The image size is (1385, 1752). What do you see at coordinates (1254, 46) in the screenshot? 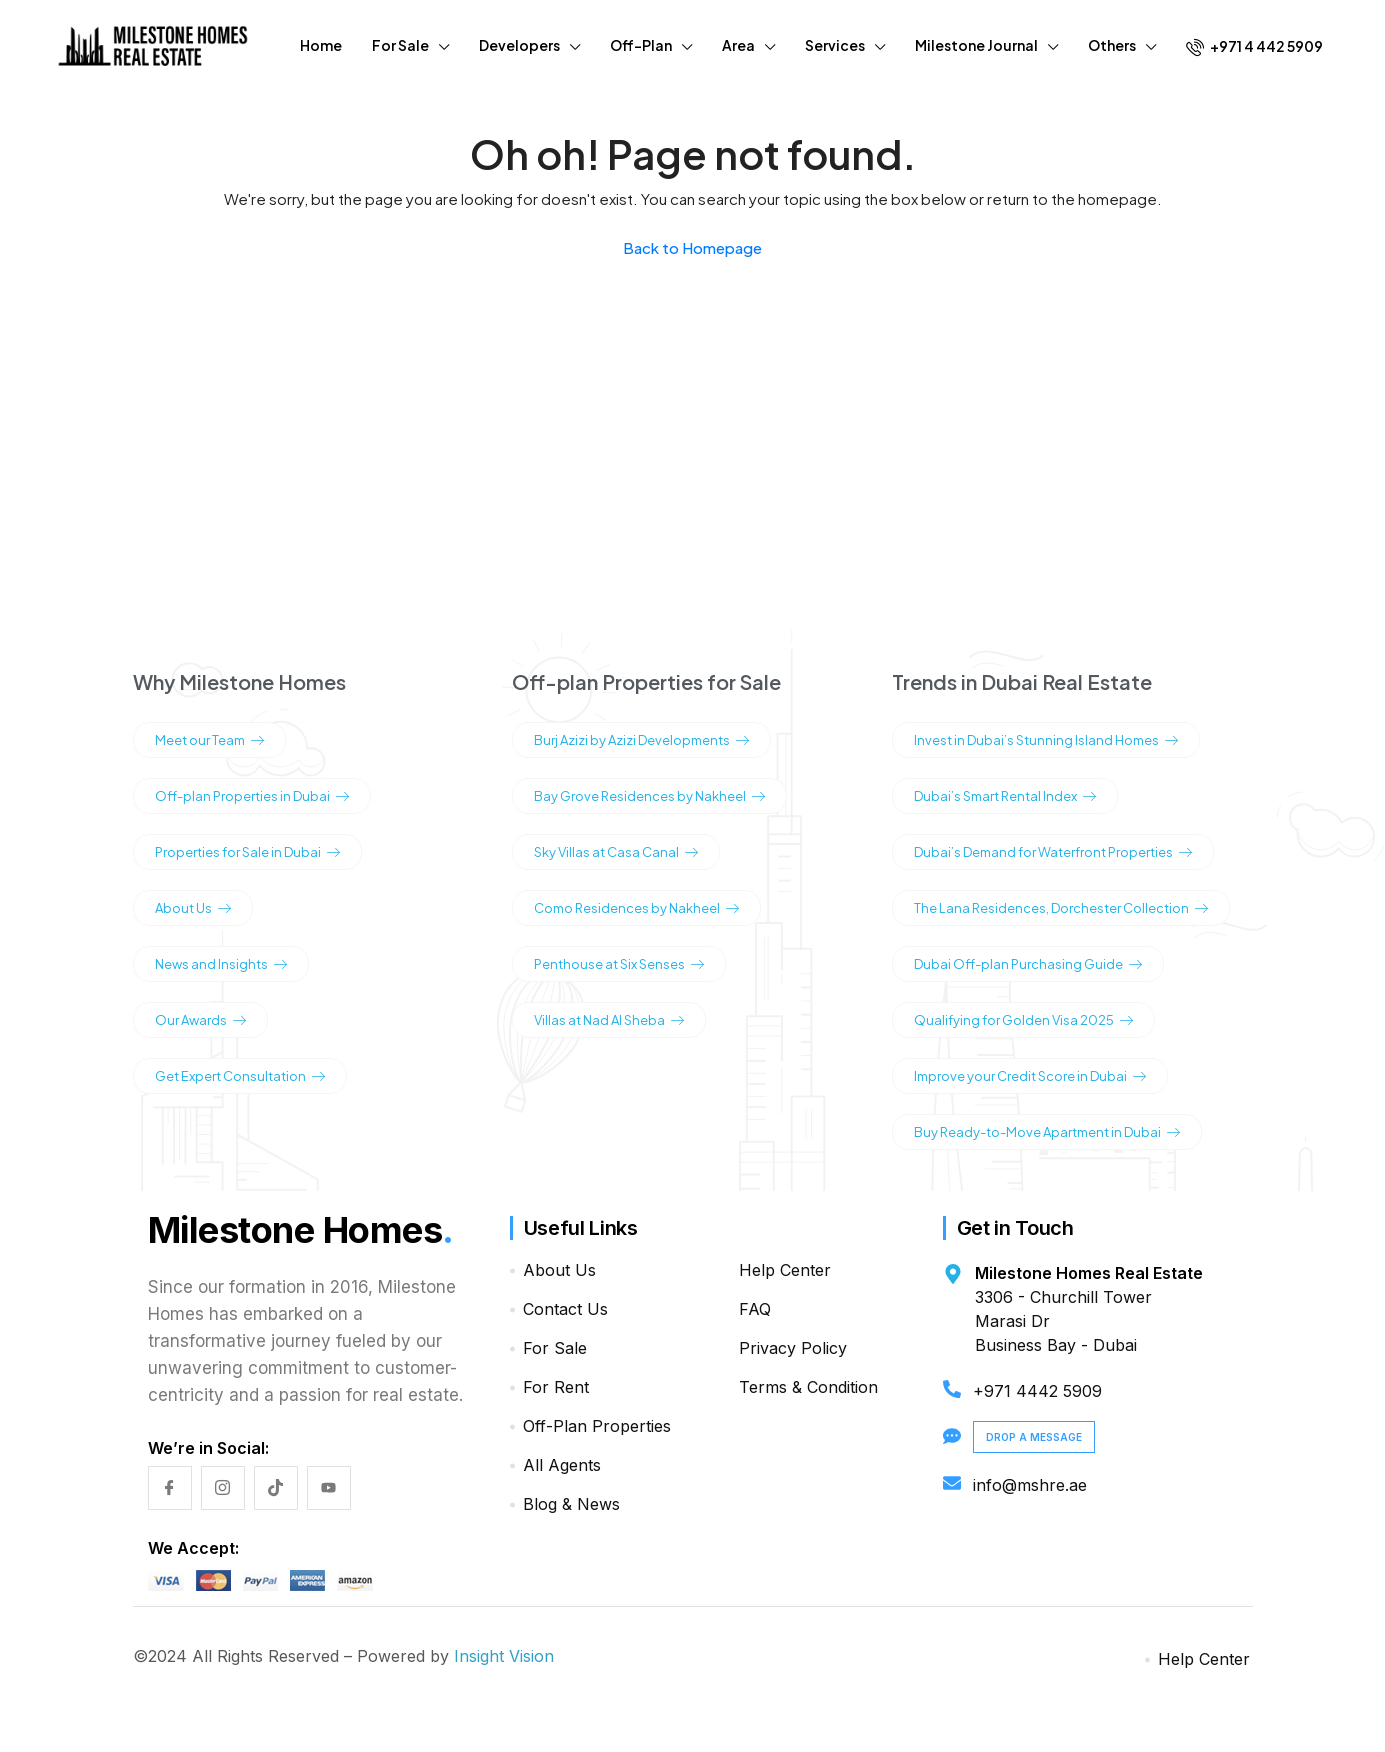
I see `+971 4 442 5909` at bounding box center [1254, 46].